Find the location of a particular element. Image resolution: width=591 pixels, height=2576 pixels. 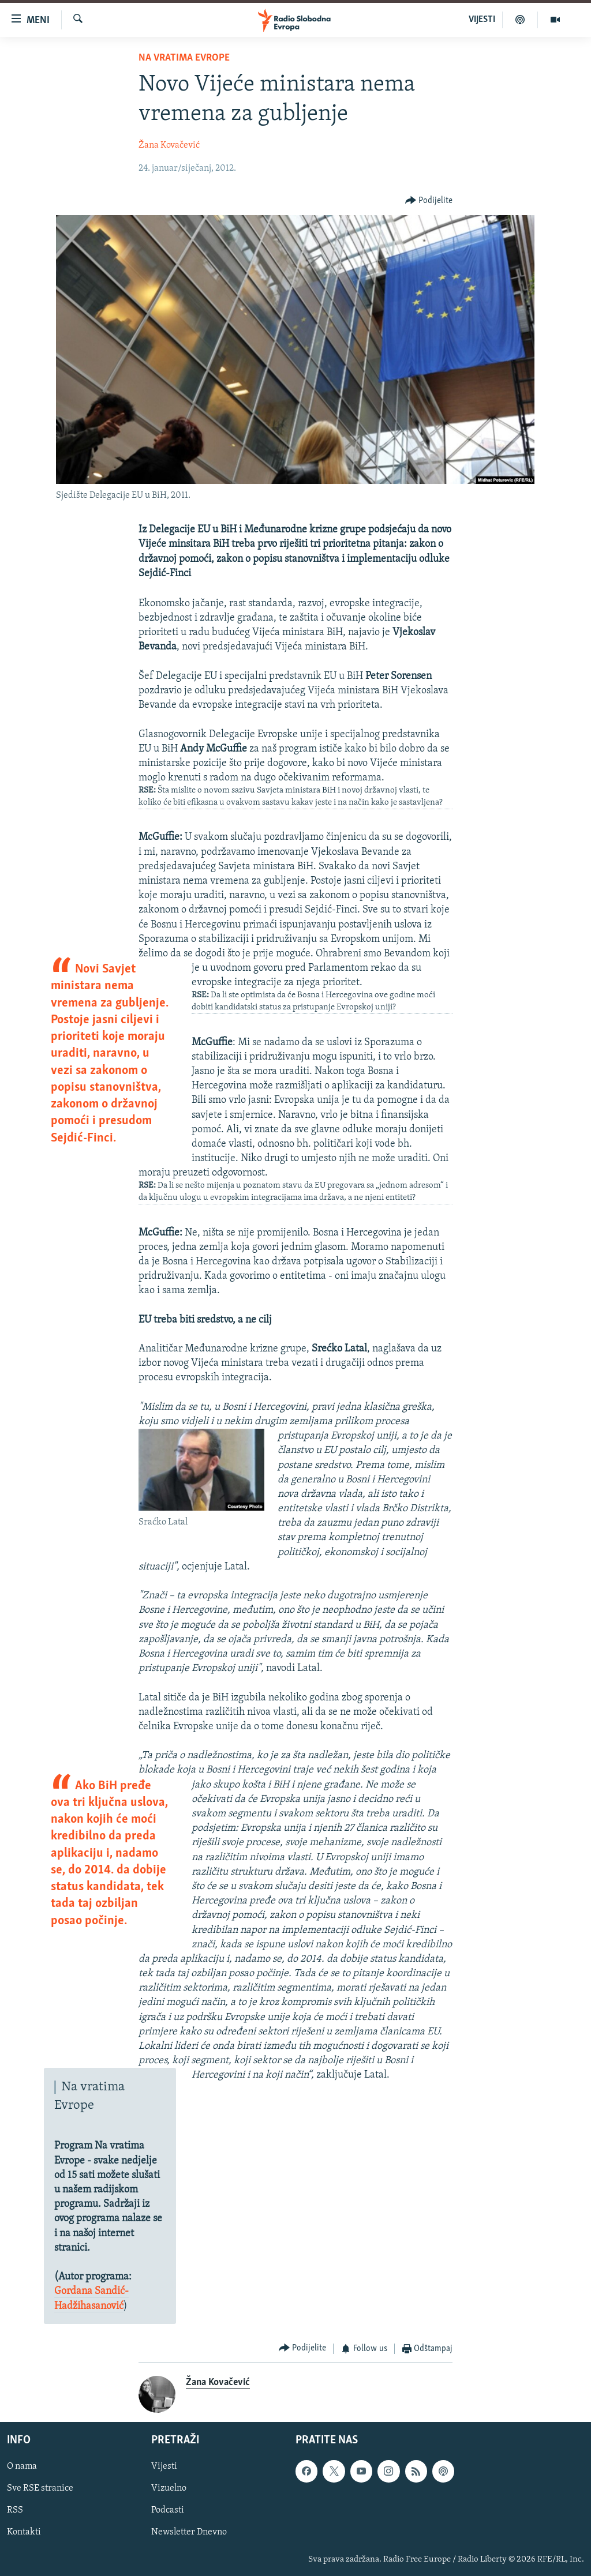

Na vratima Evrope is located at coordinates (184, 57).